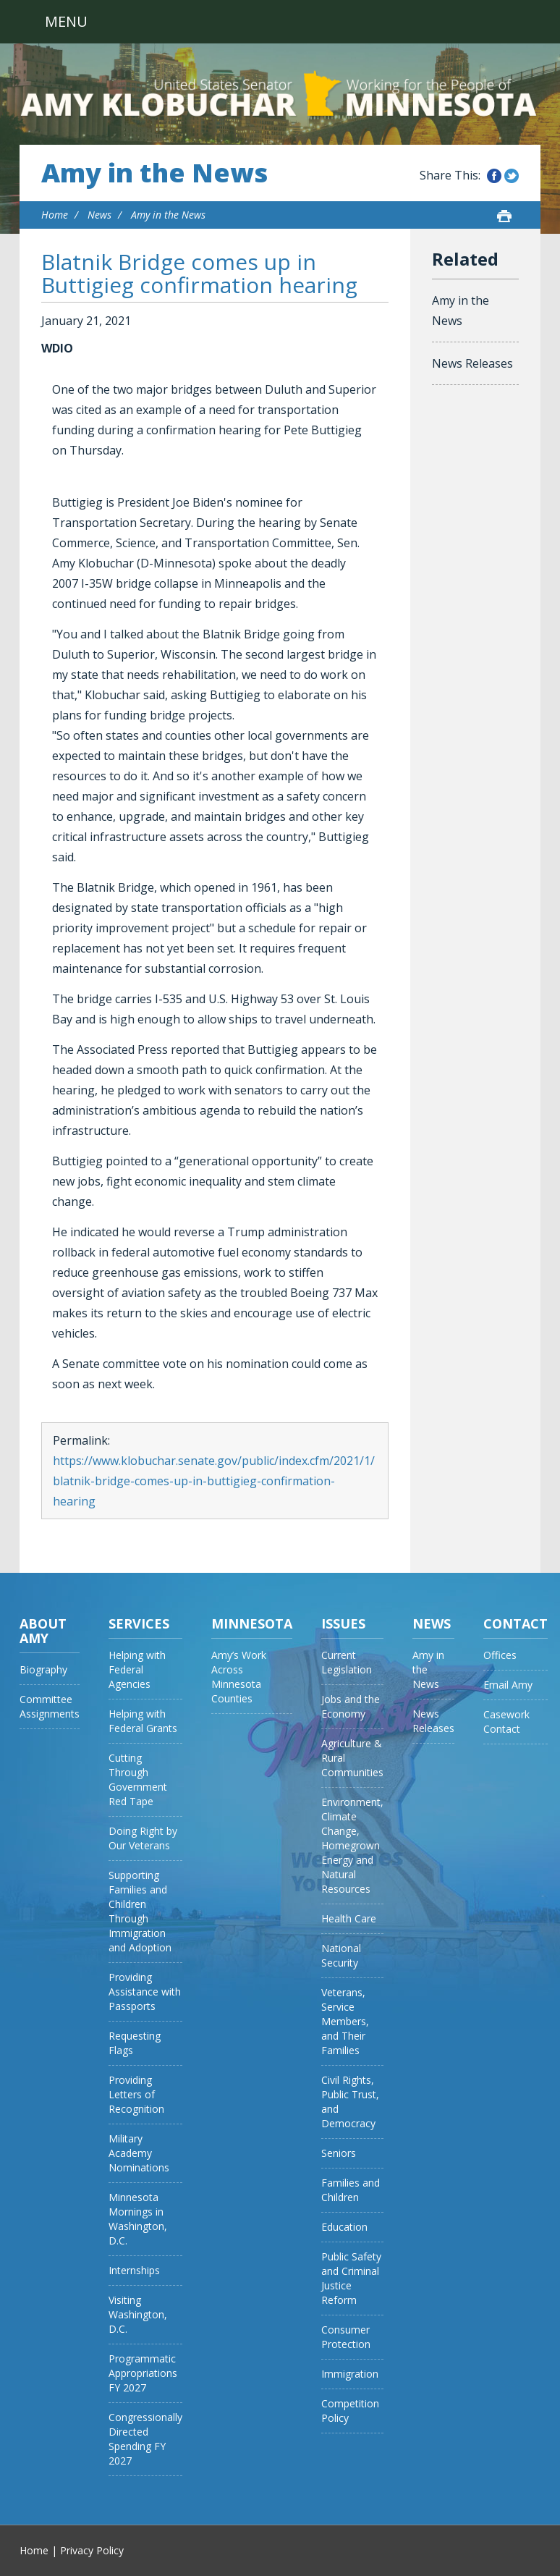 This screenshot has width=560, height=2576. What do you see at coordinates (508, 1685) in the screenshot?
I see `Email Amy` at bounding box center [508, 1685].